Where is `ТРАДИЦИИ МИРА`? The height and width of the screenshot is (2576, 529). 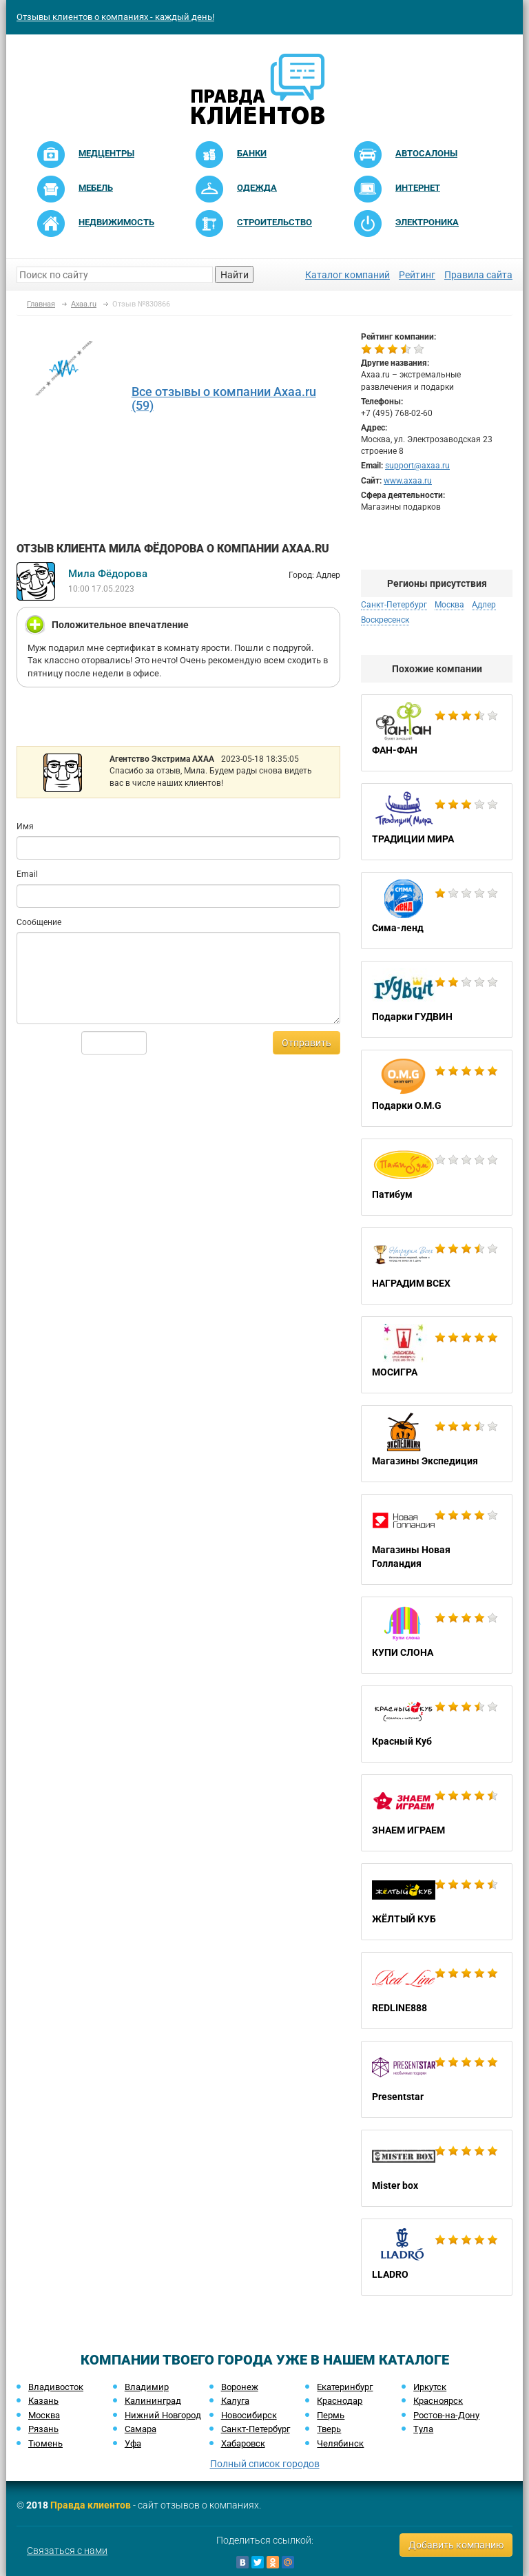
ТРАДИЦИИ МИРА is located at coordinates (437, 822).